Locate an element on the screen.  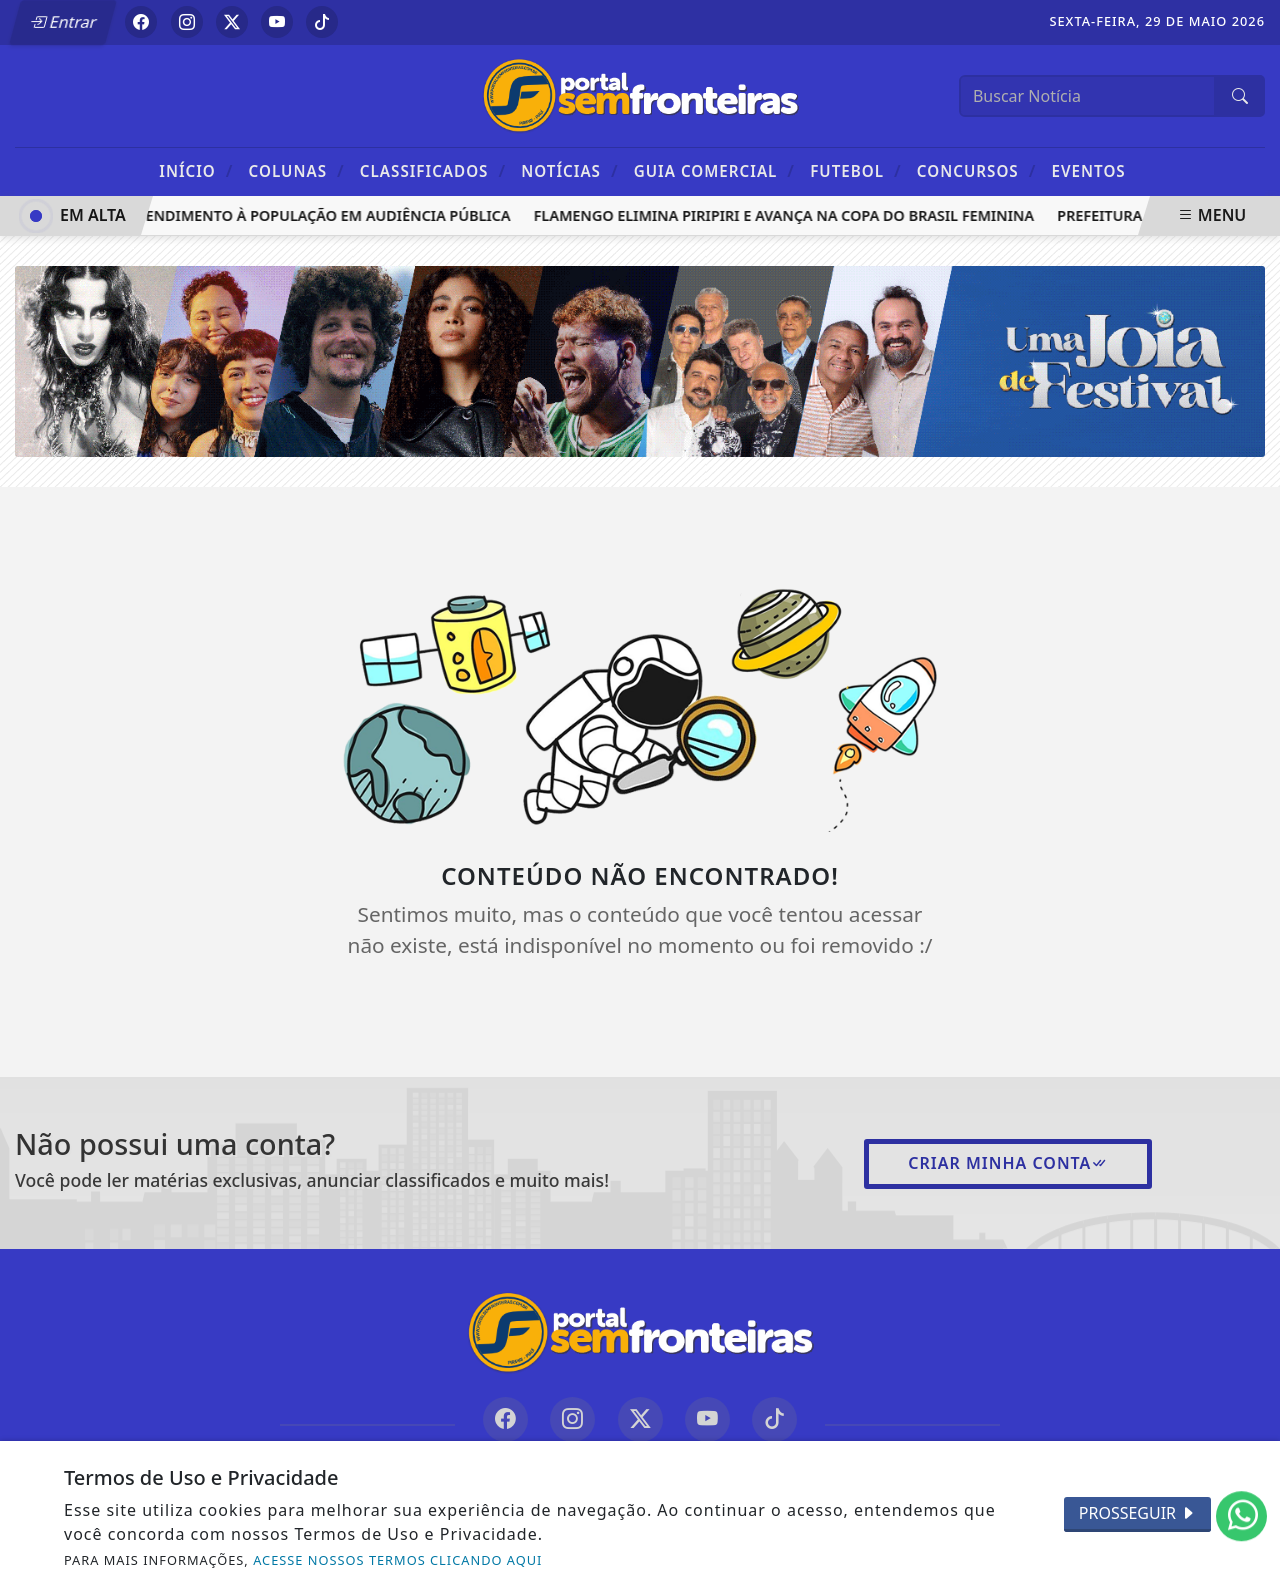
Guia Comercial is located at coordinates (714, 170).